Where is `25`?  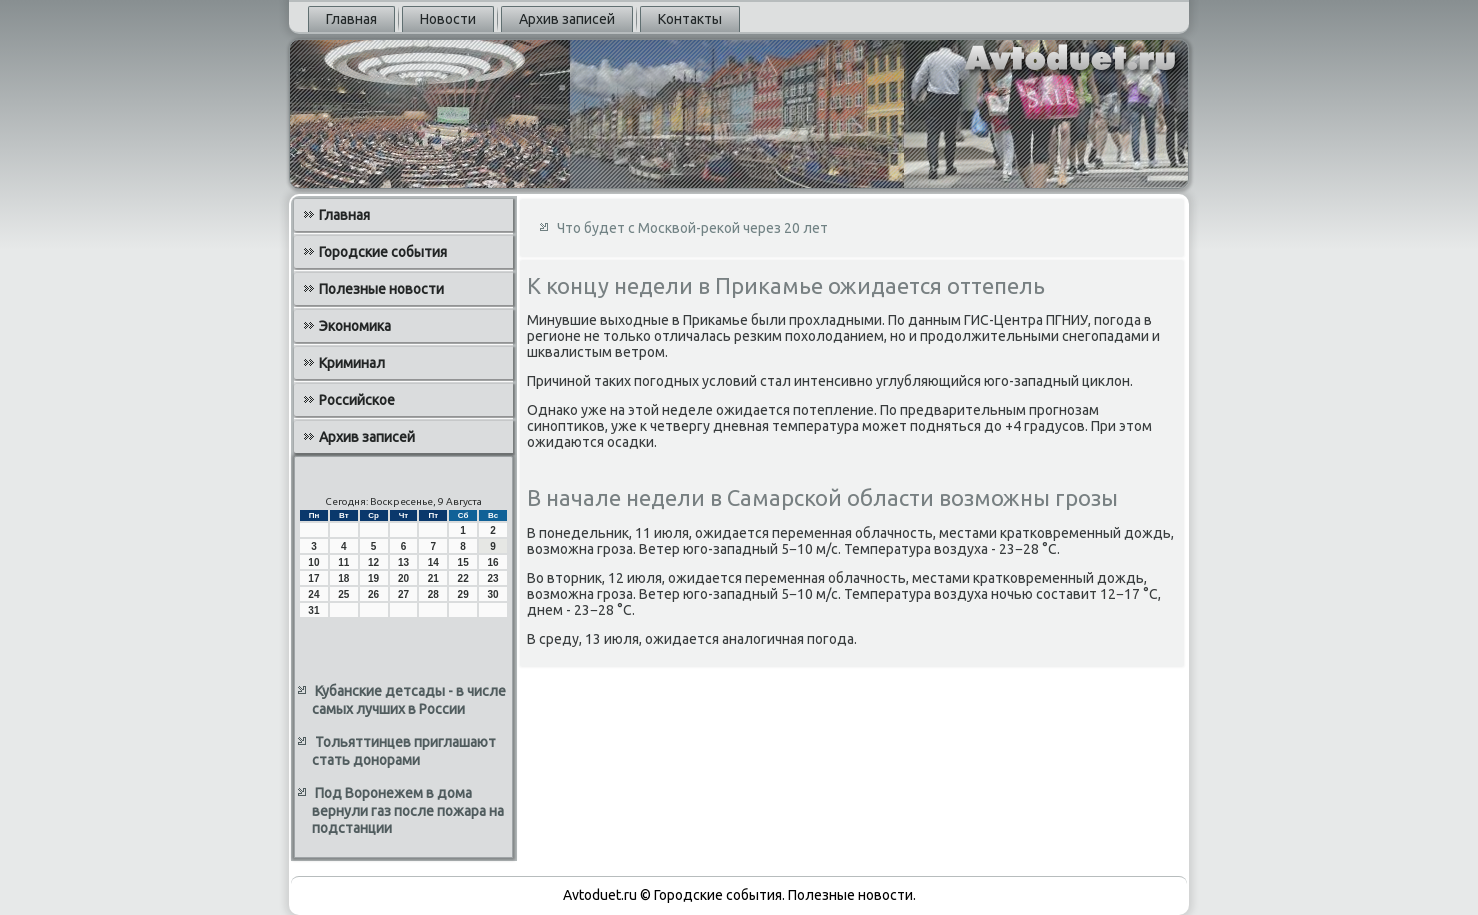 25 is located at coordinates (343, 594).